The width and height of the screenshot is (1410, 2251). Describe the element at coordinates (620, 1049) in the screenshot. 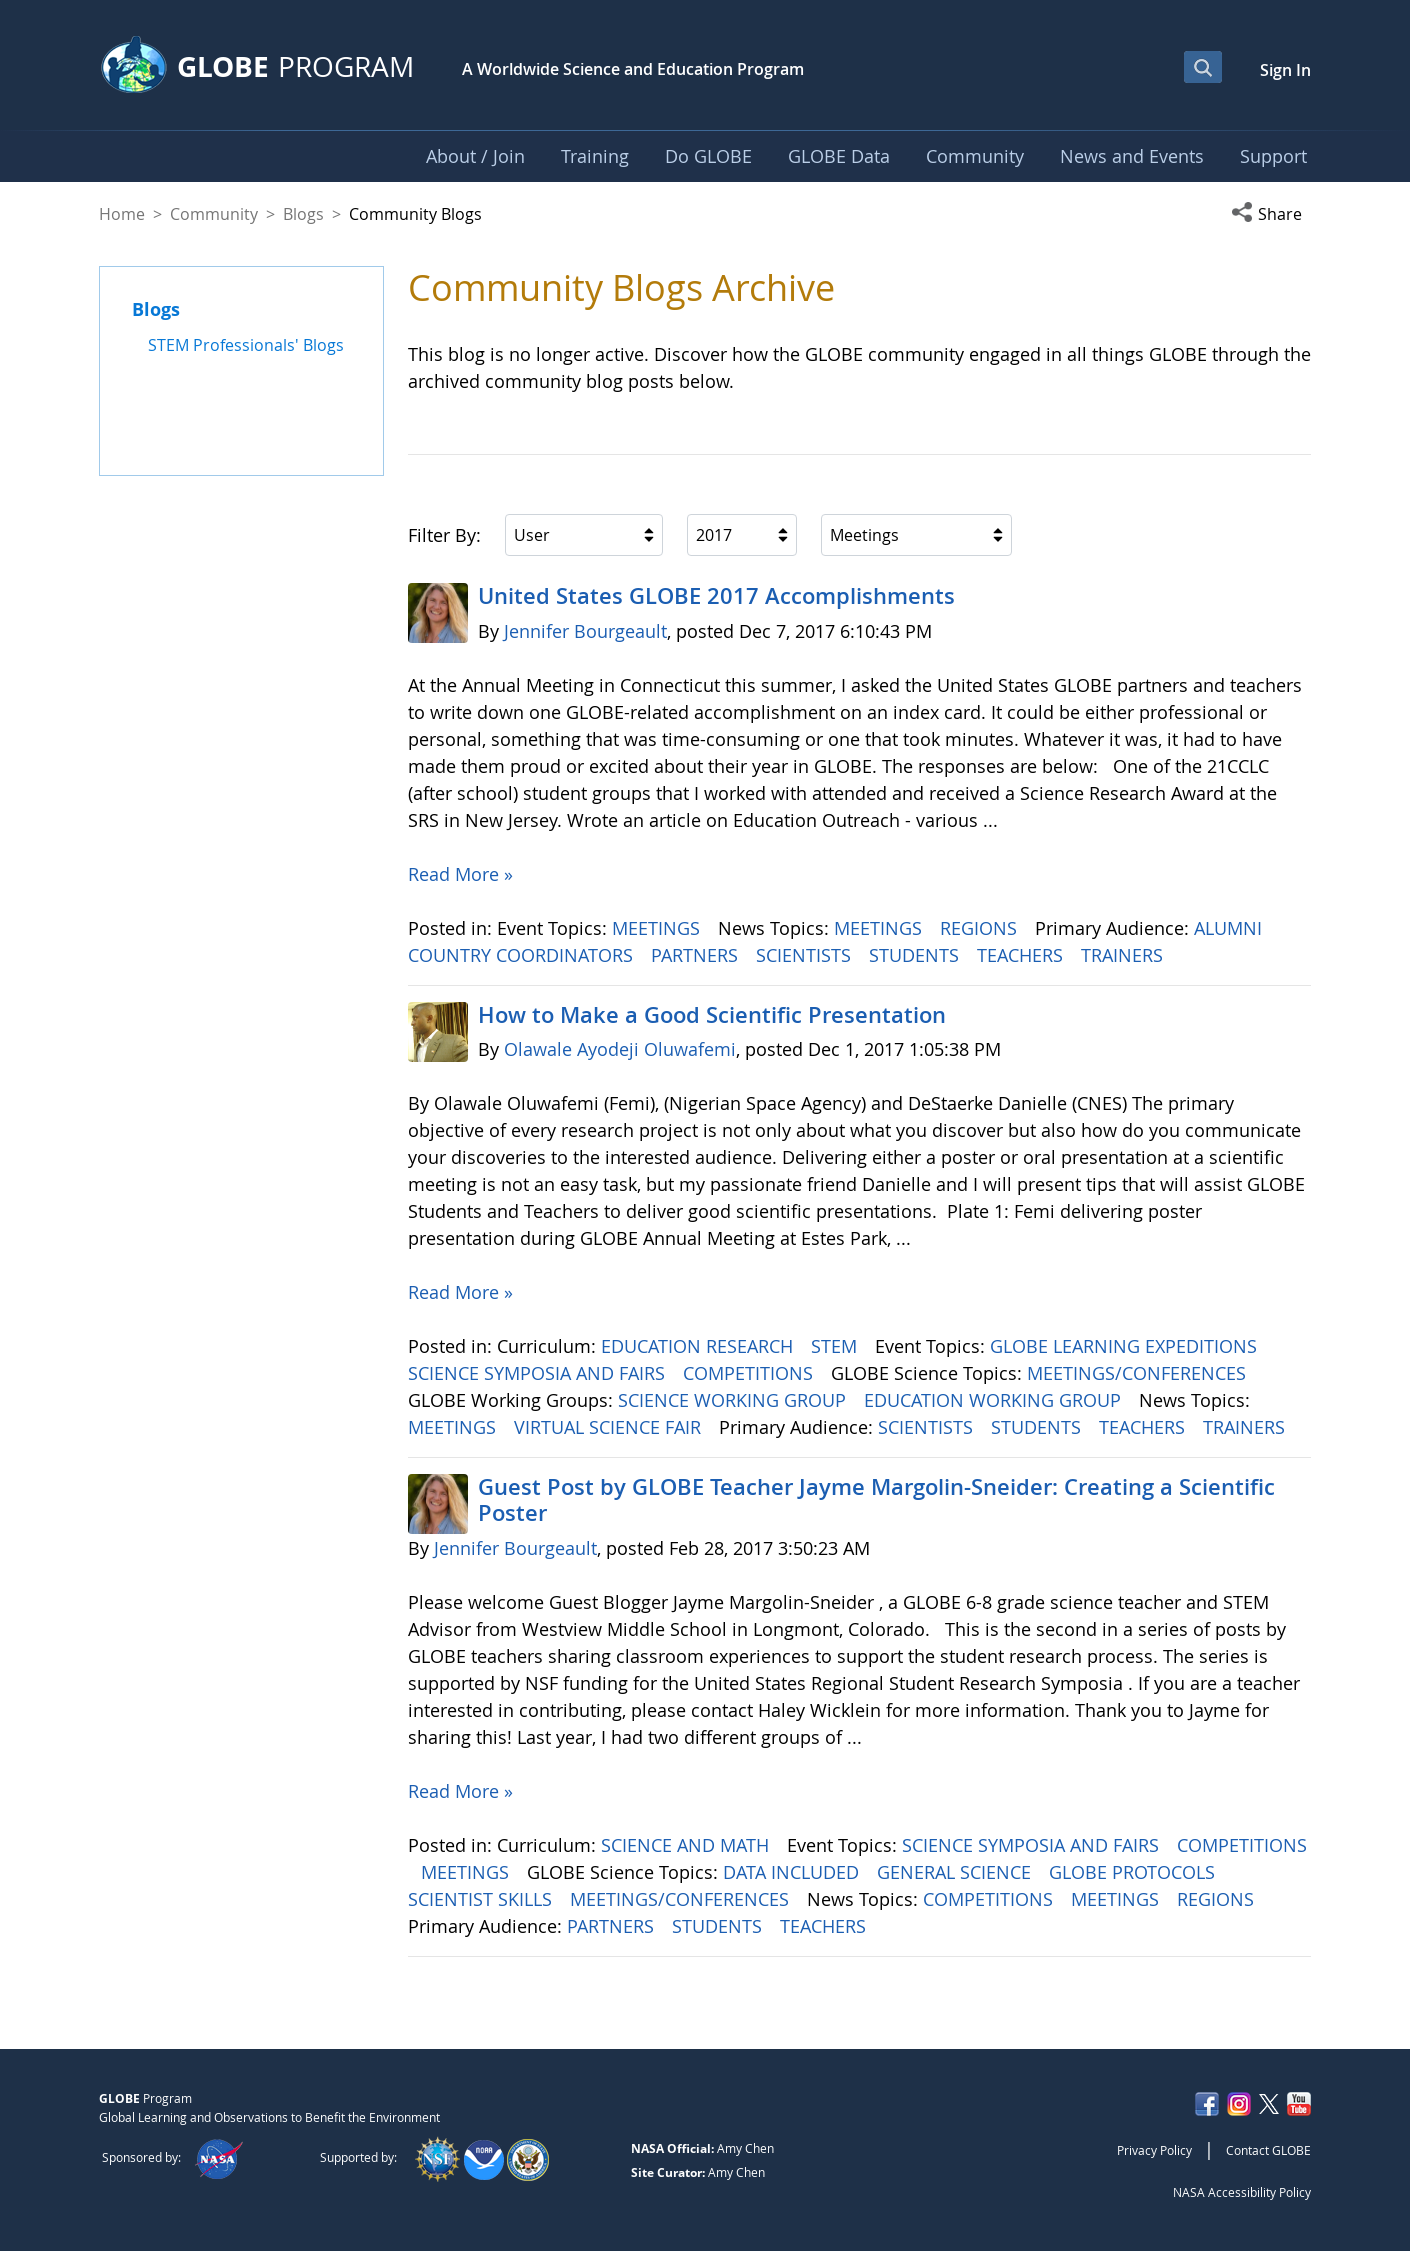

I see `Olawale Ayodeji Oluwafemi` at that location.